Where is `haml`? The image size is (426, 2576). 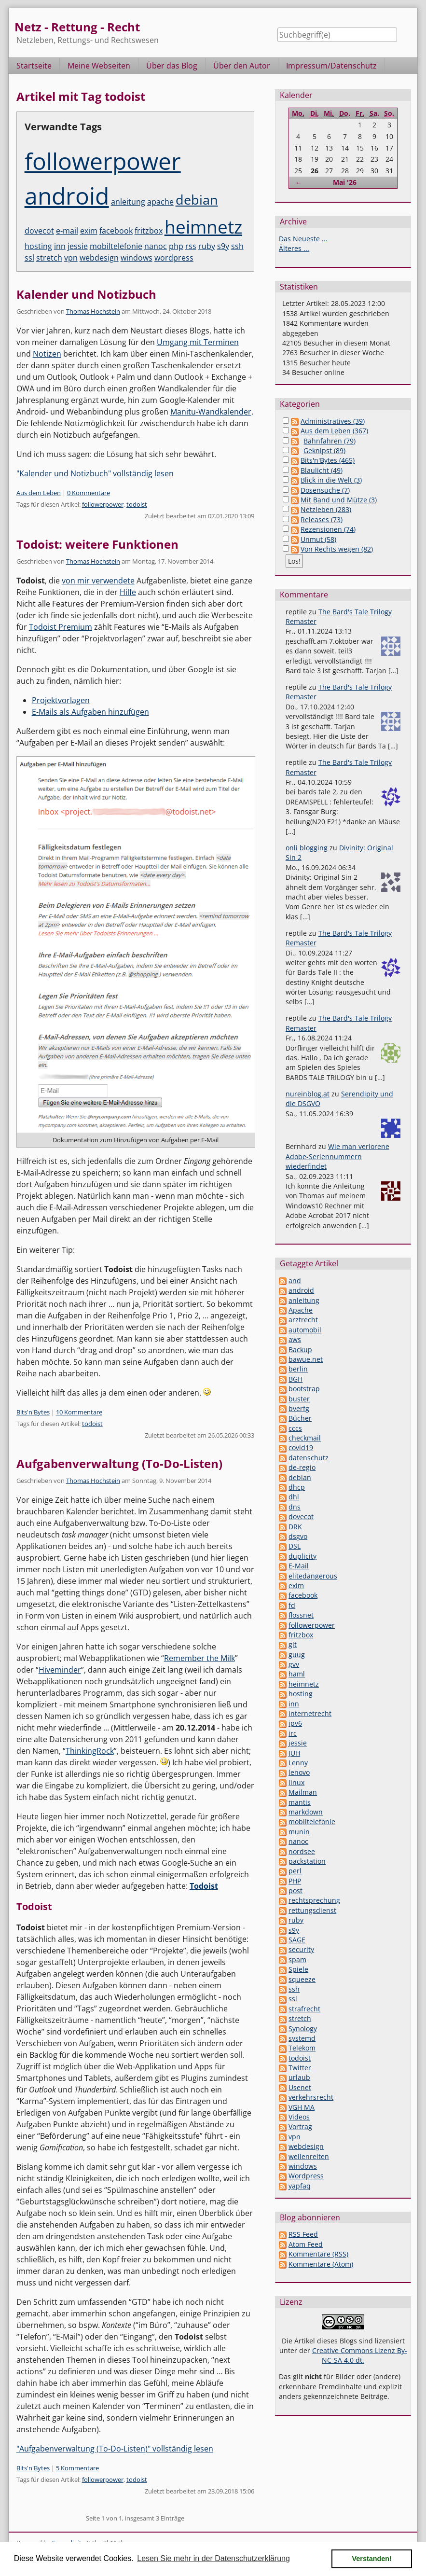 haml is located at coordinates (297, 1673).